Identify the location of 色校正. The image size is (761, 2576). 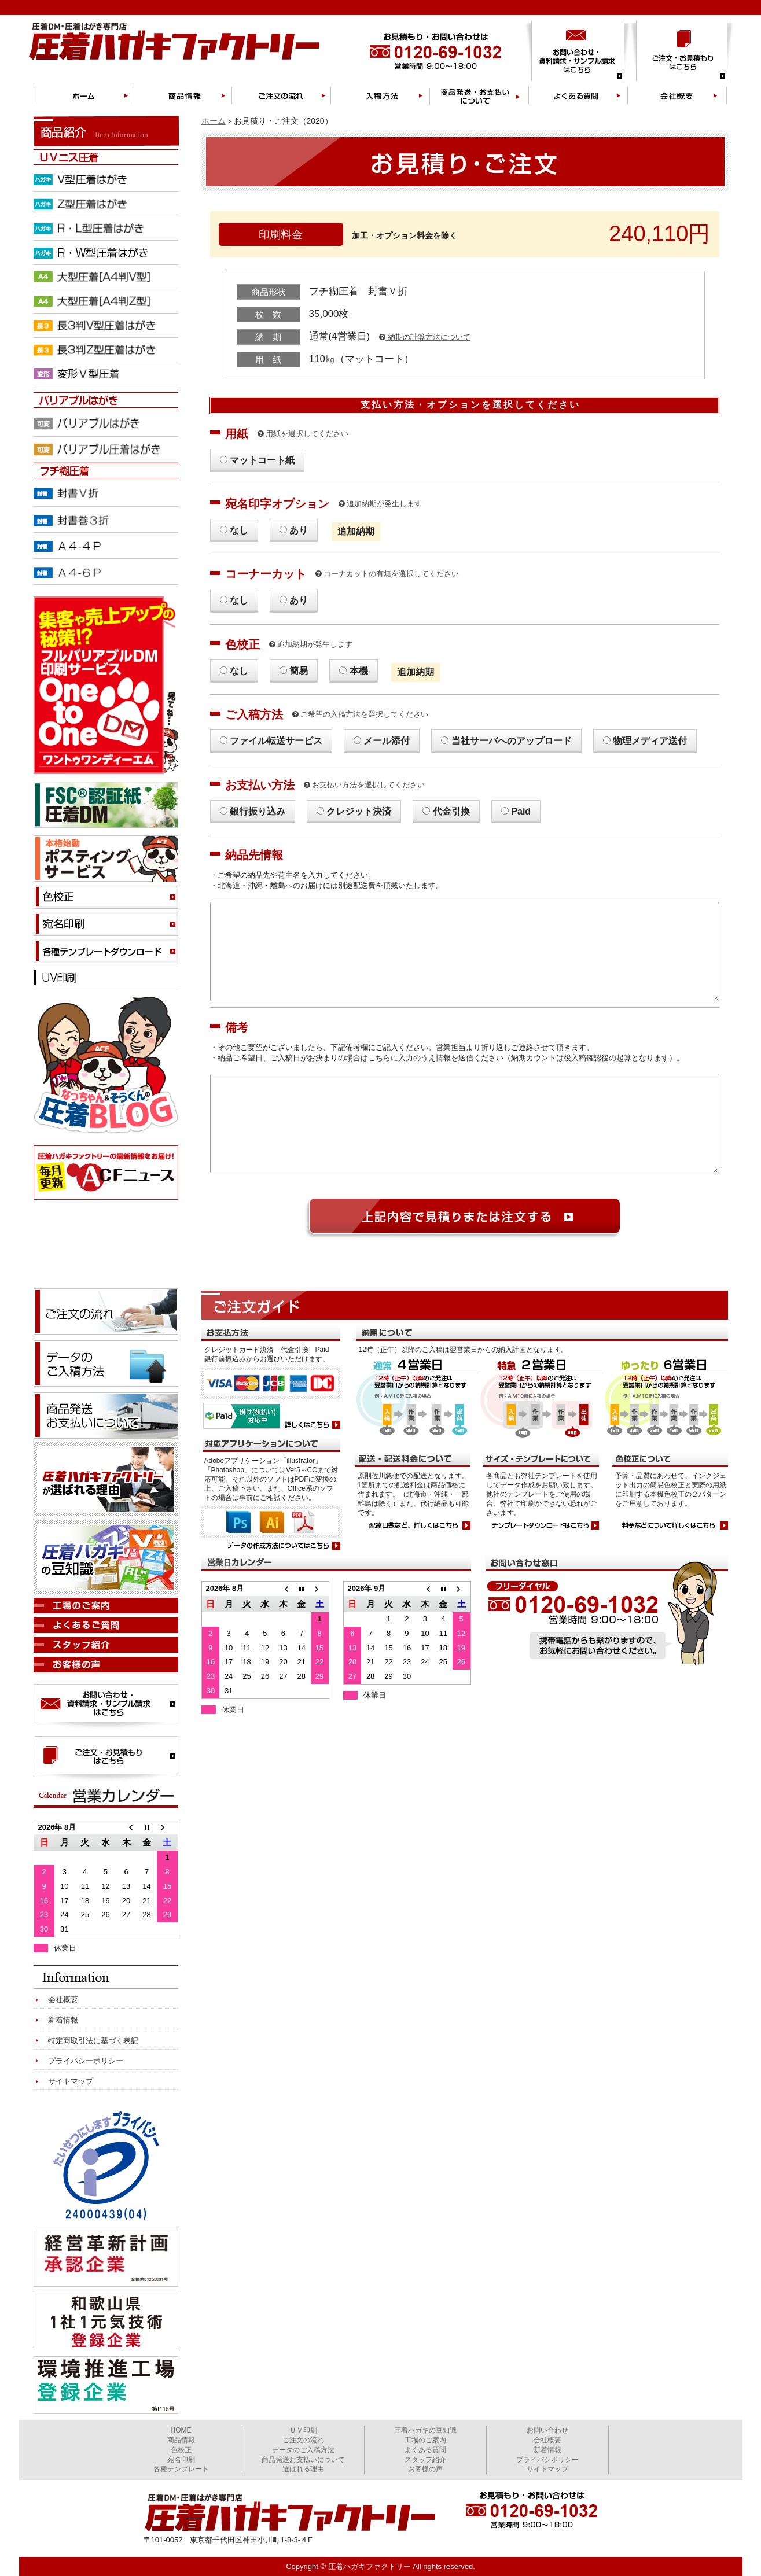
(181, 2450).